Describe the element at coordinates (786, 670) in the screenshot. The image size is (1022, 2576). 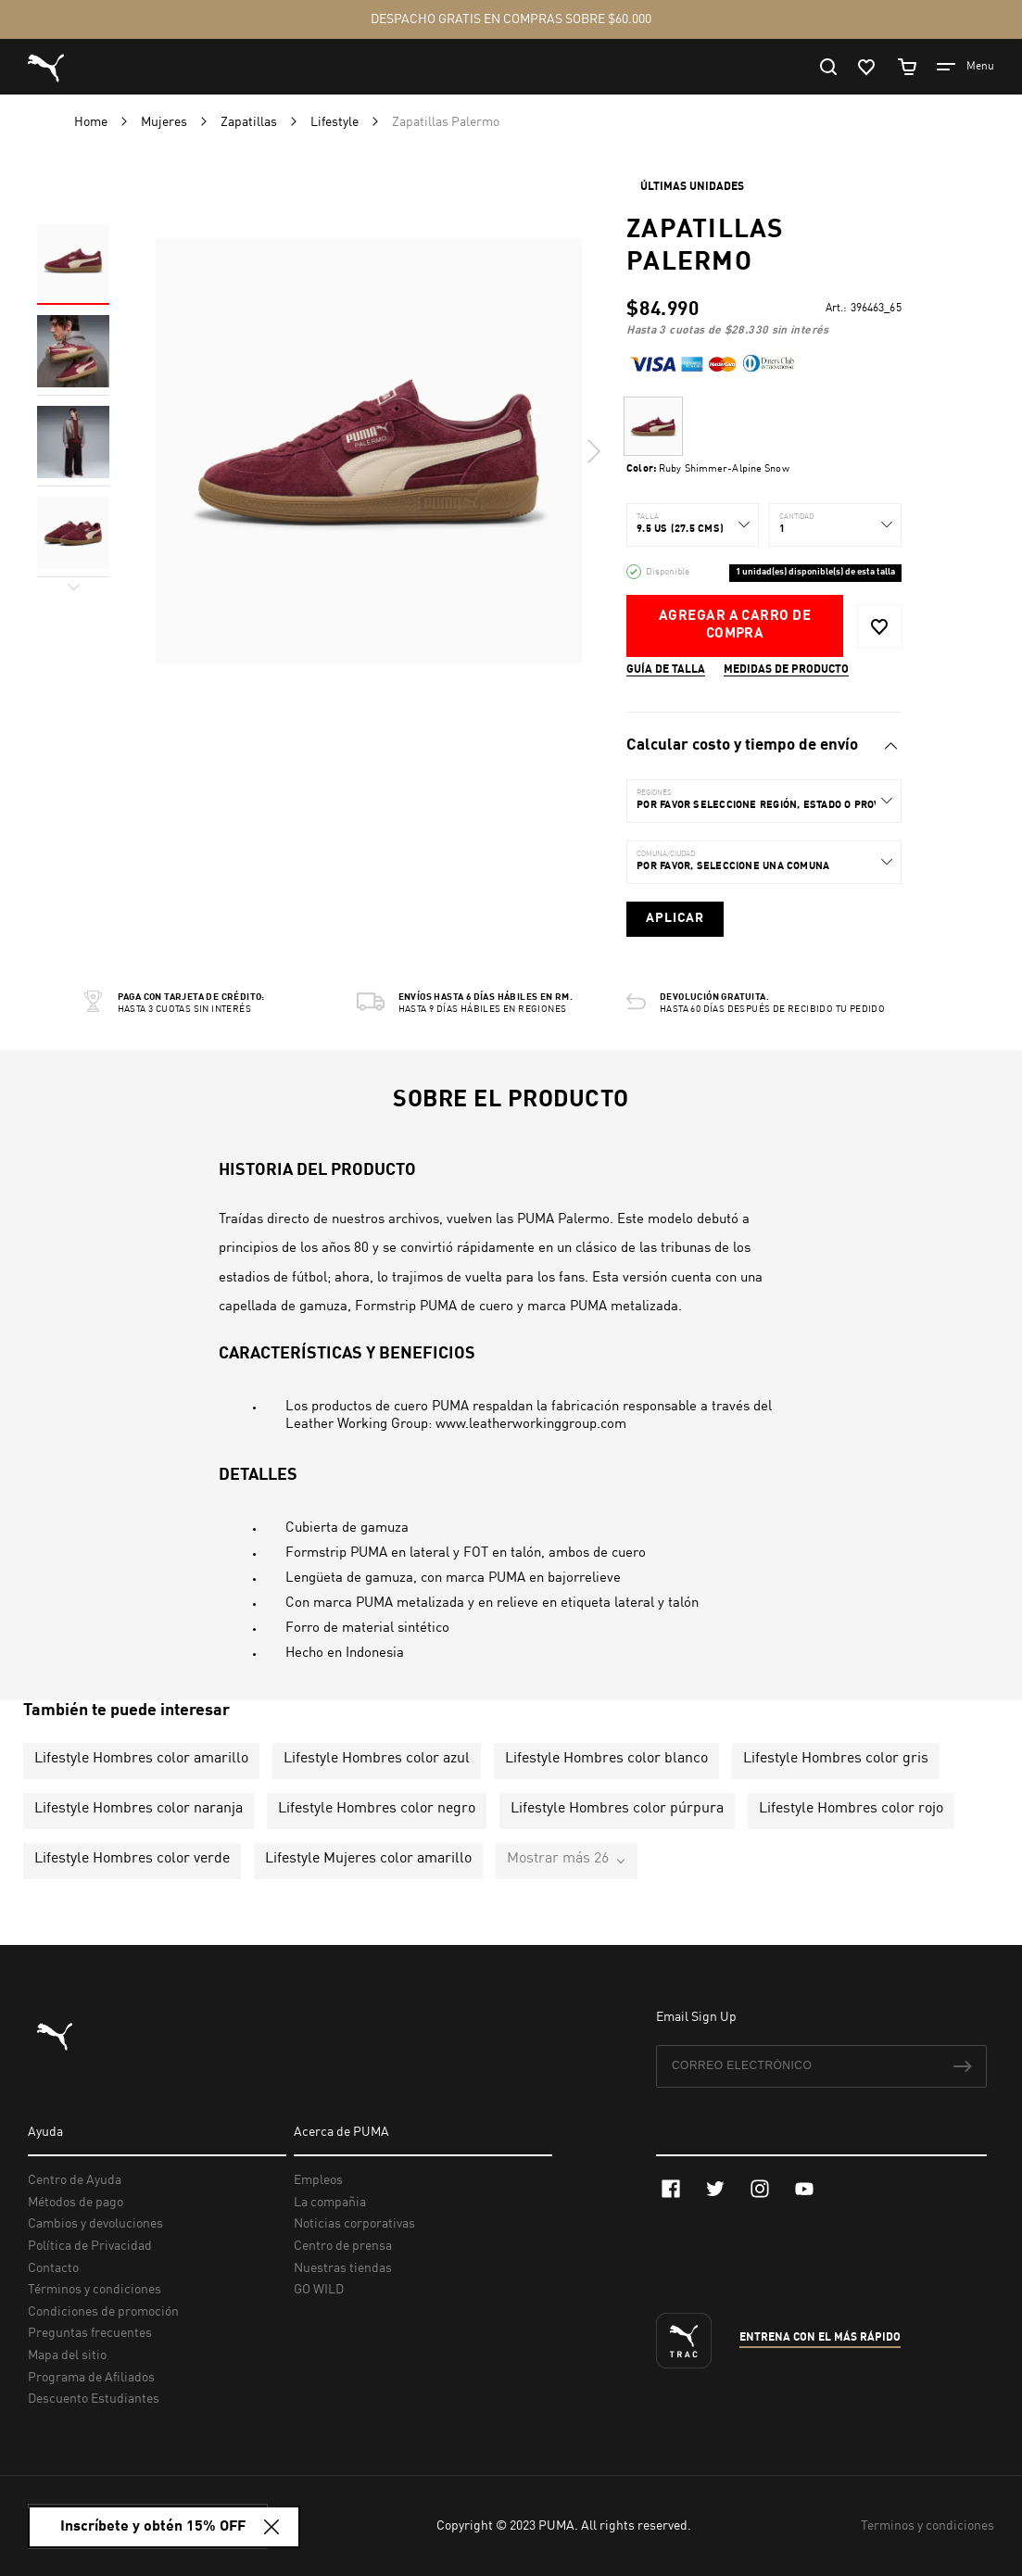
I see `Medidas de producto` at that location.